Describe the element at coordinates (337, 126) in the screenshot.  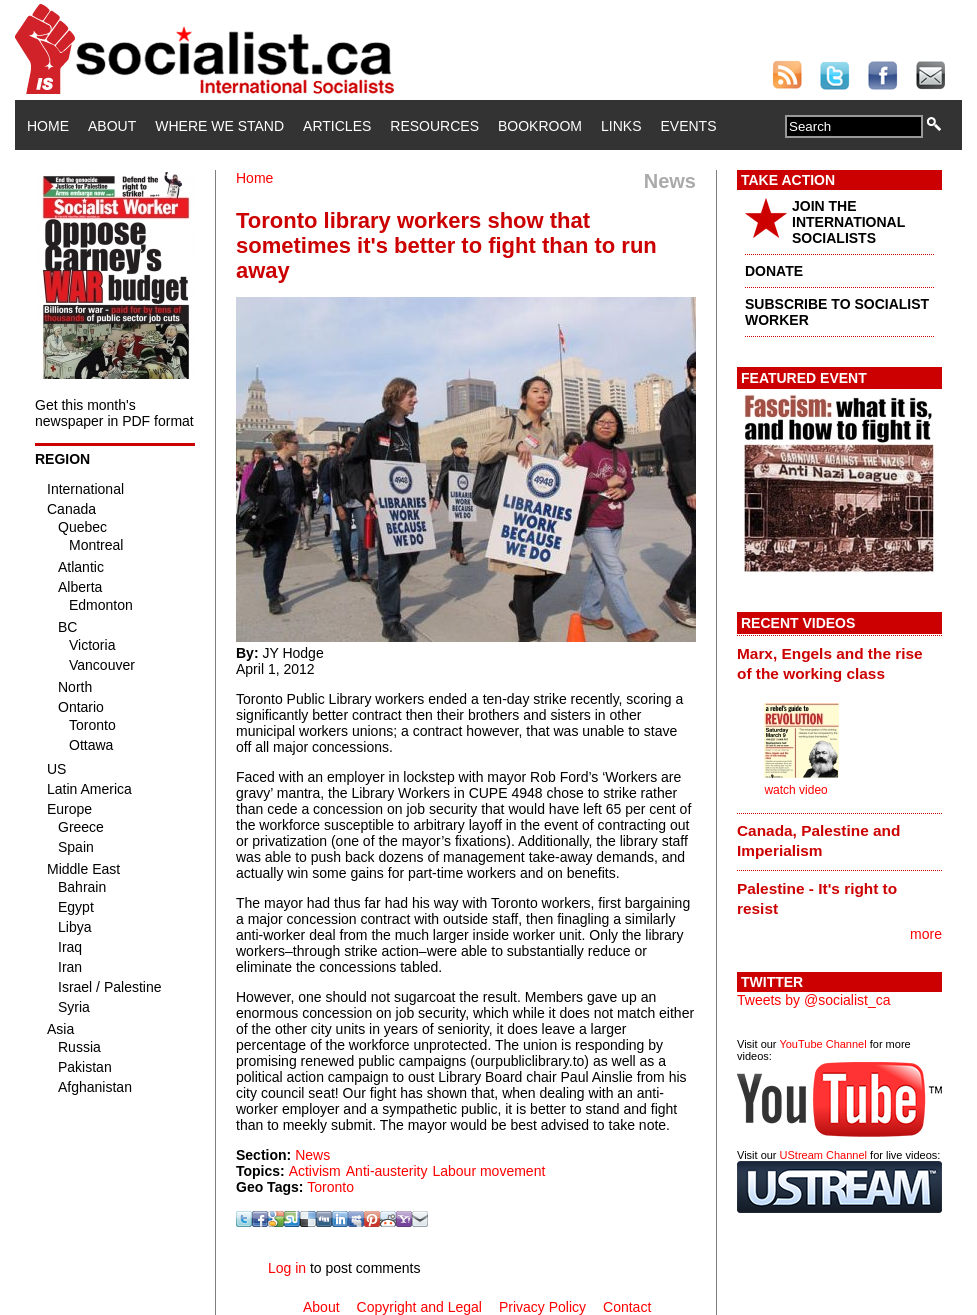
I see `Articles` at that location.